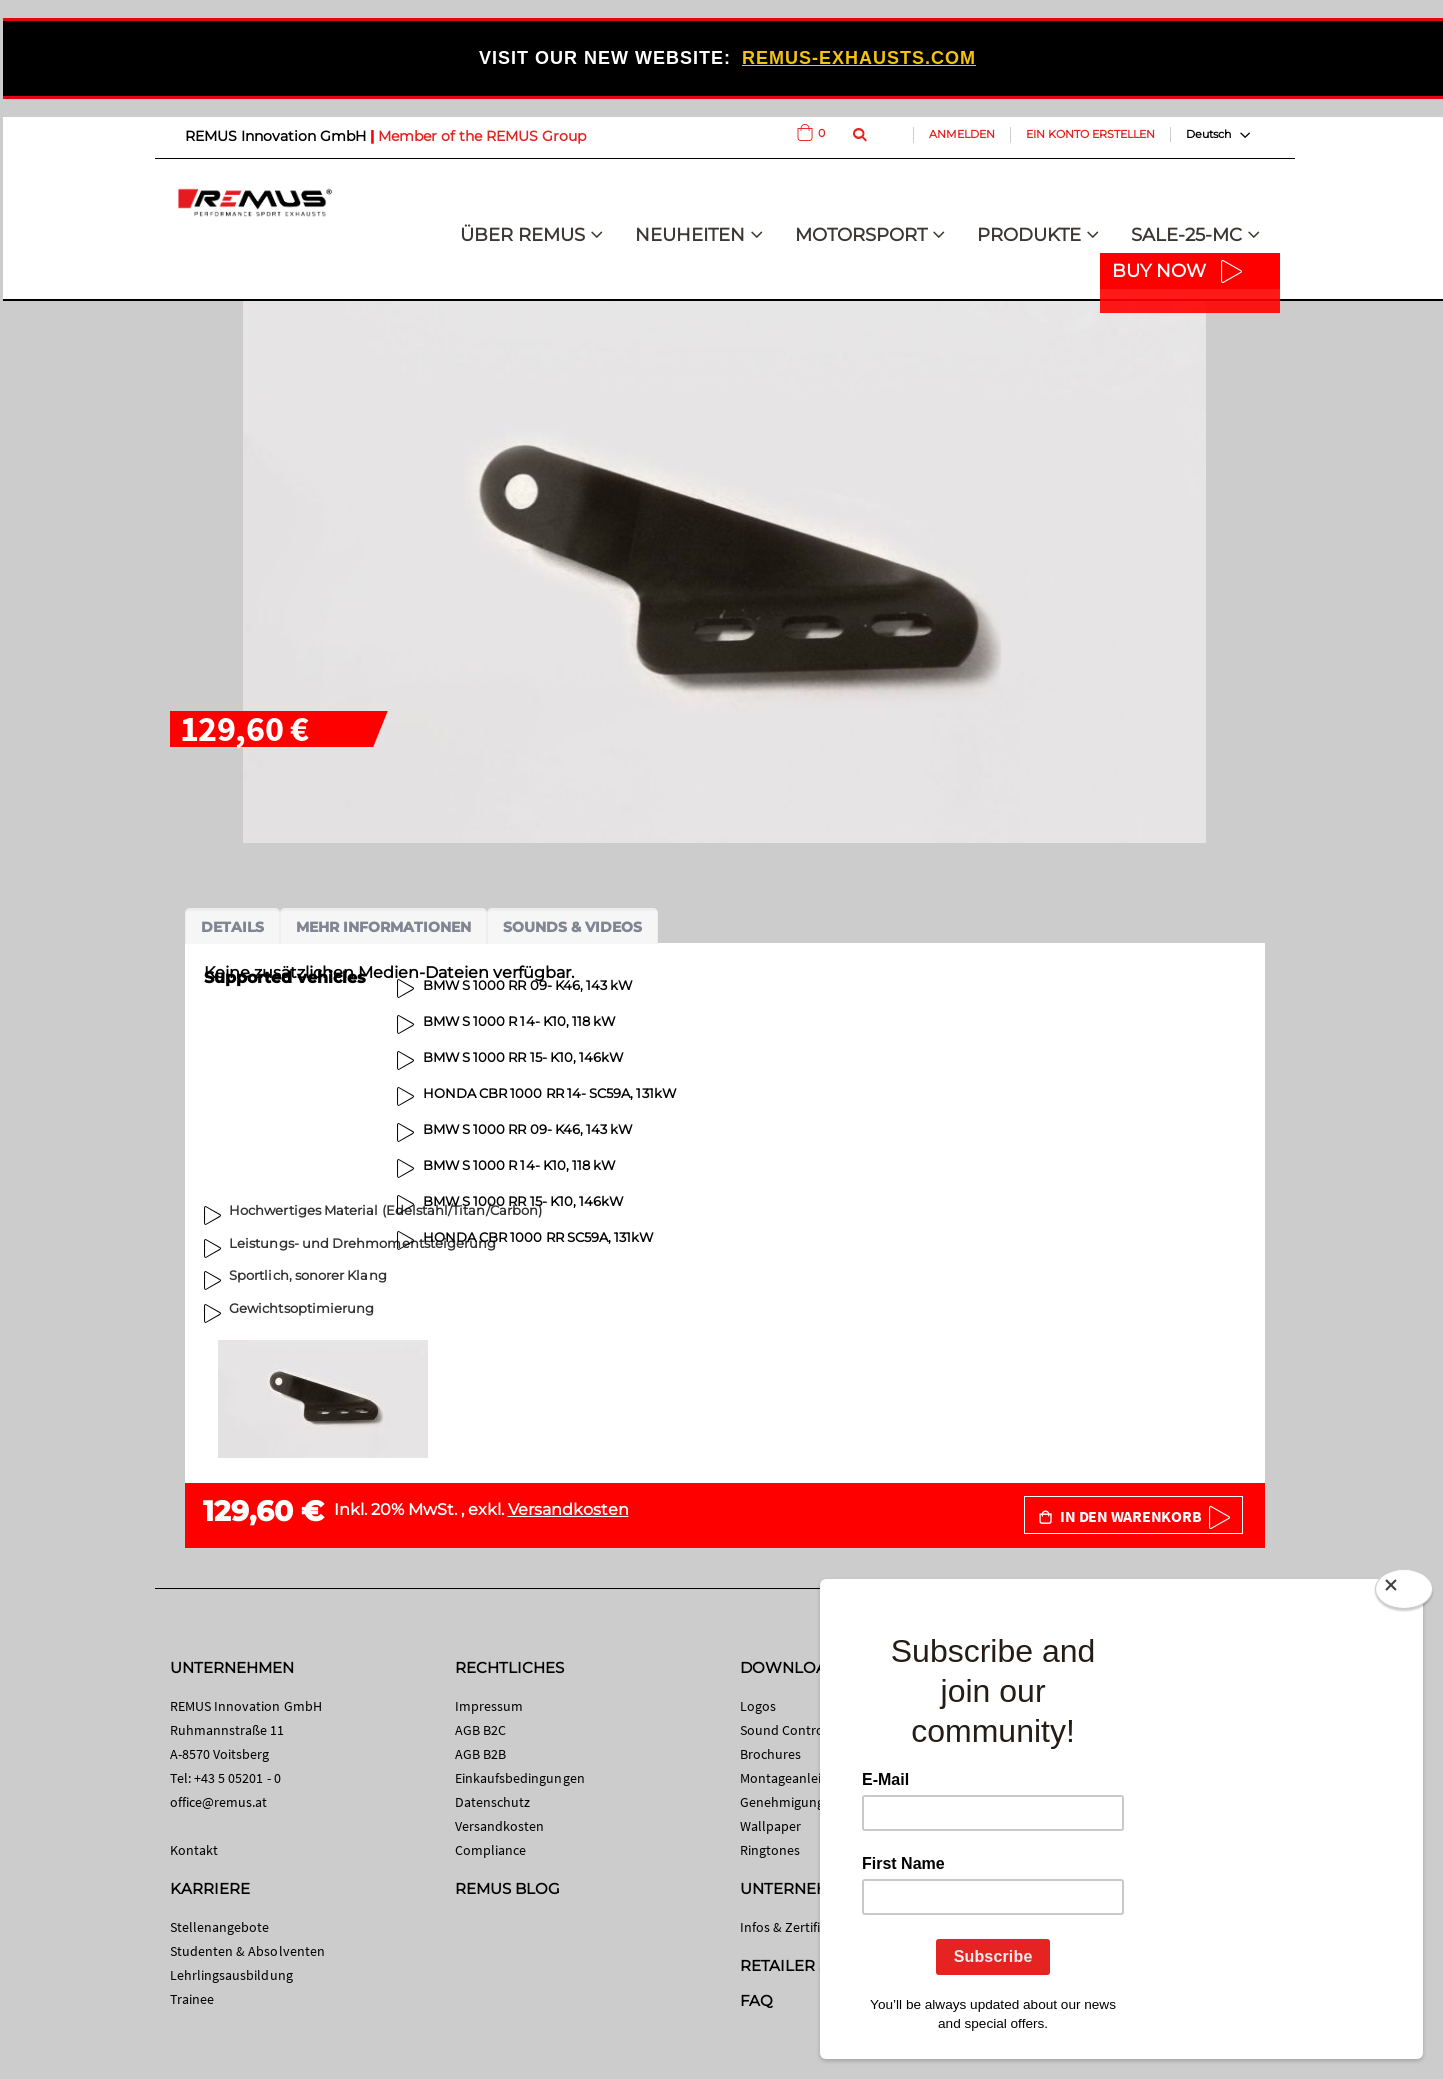 Image resolution: width=1443 pixels, height=2079 pixels. What do you see at coordinates (812, 1965) in the screenshot?
I see `RETAILER SEARCH` at bounding box center [812, 1965].